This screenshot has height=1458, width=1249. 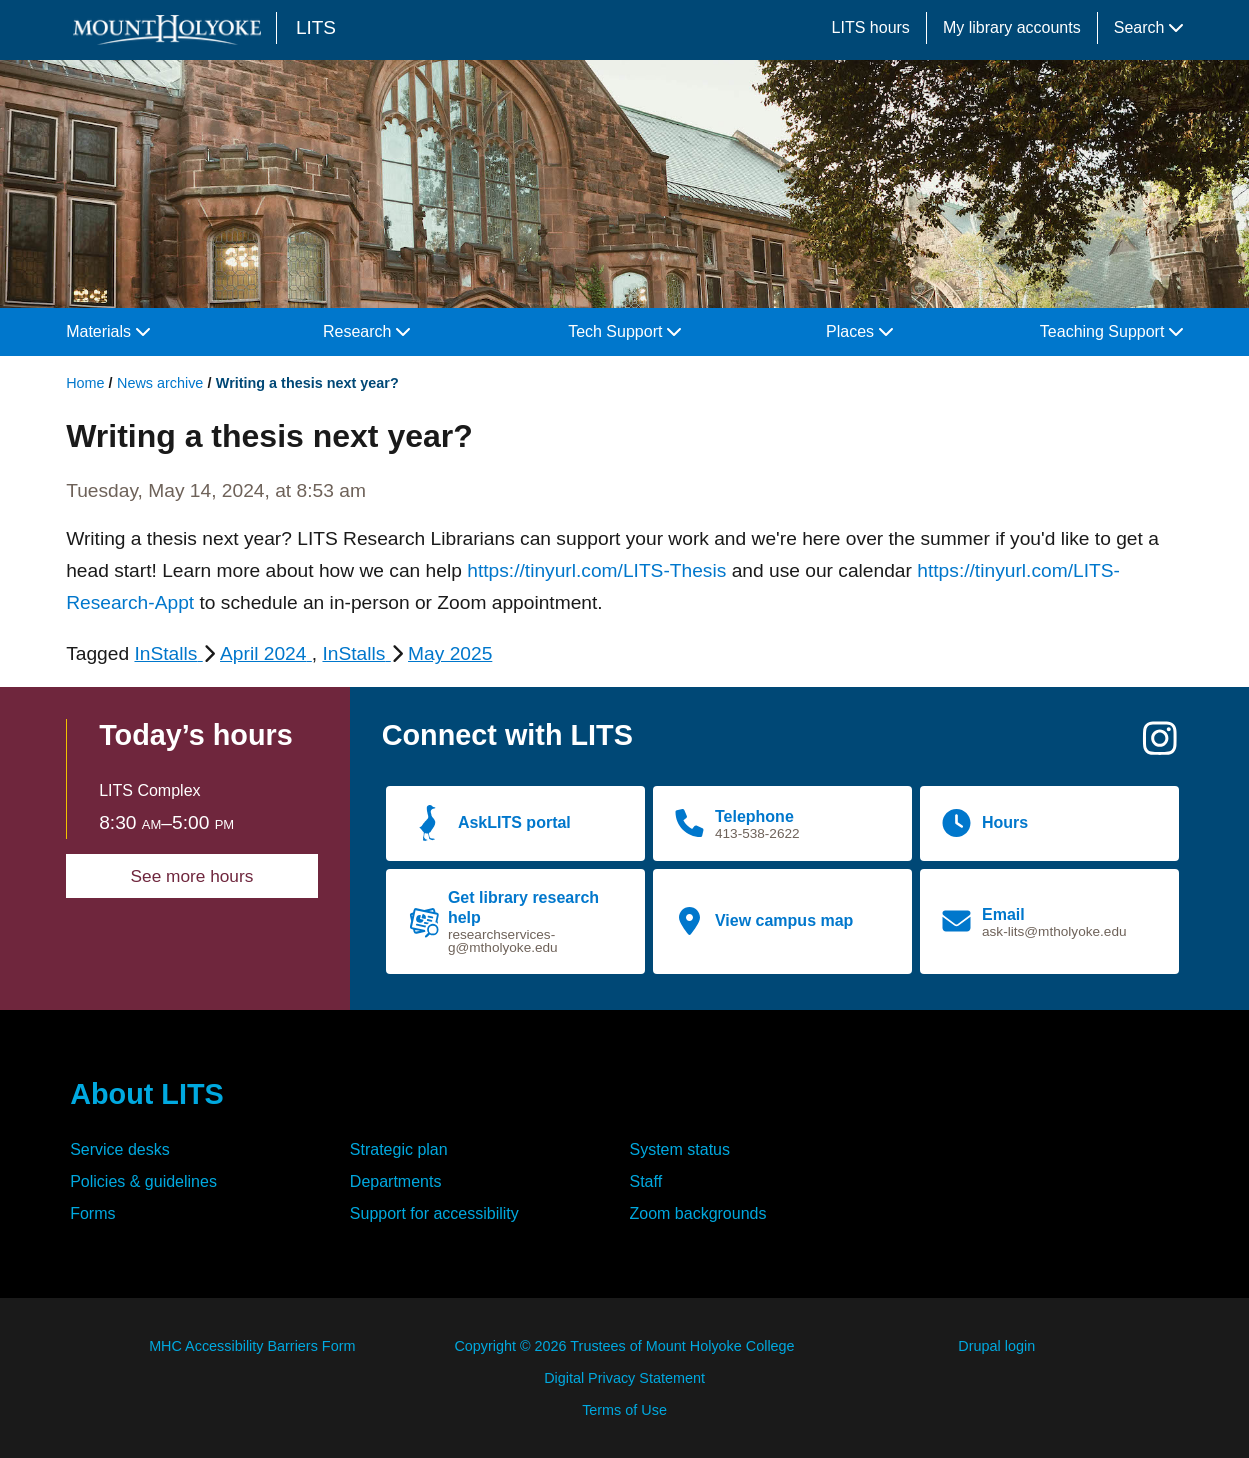 I want to click on LITS, so click(x=316, y=27).